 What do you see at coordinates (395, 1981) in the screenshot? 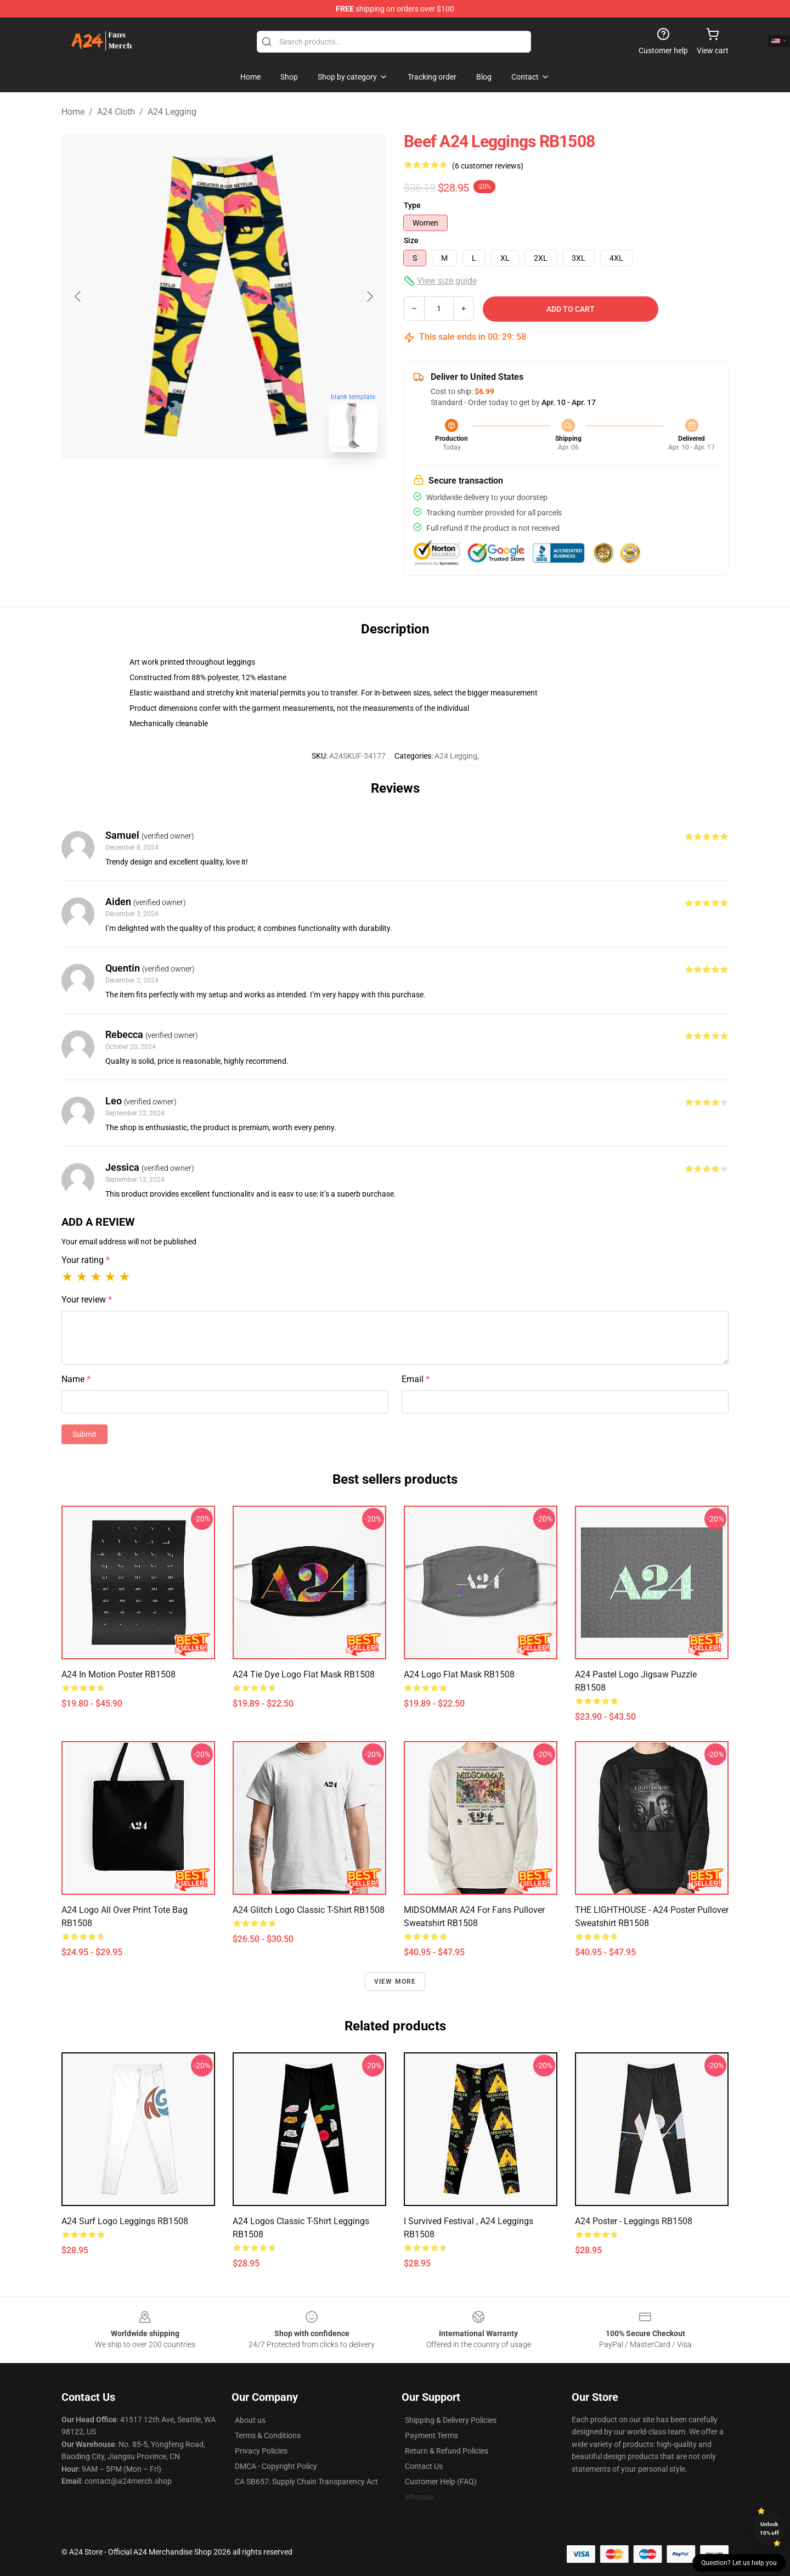
I see `View more` at bounding box center [395, 1981].